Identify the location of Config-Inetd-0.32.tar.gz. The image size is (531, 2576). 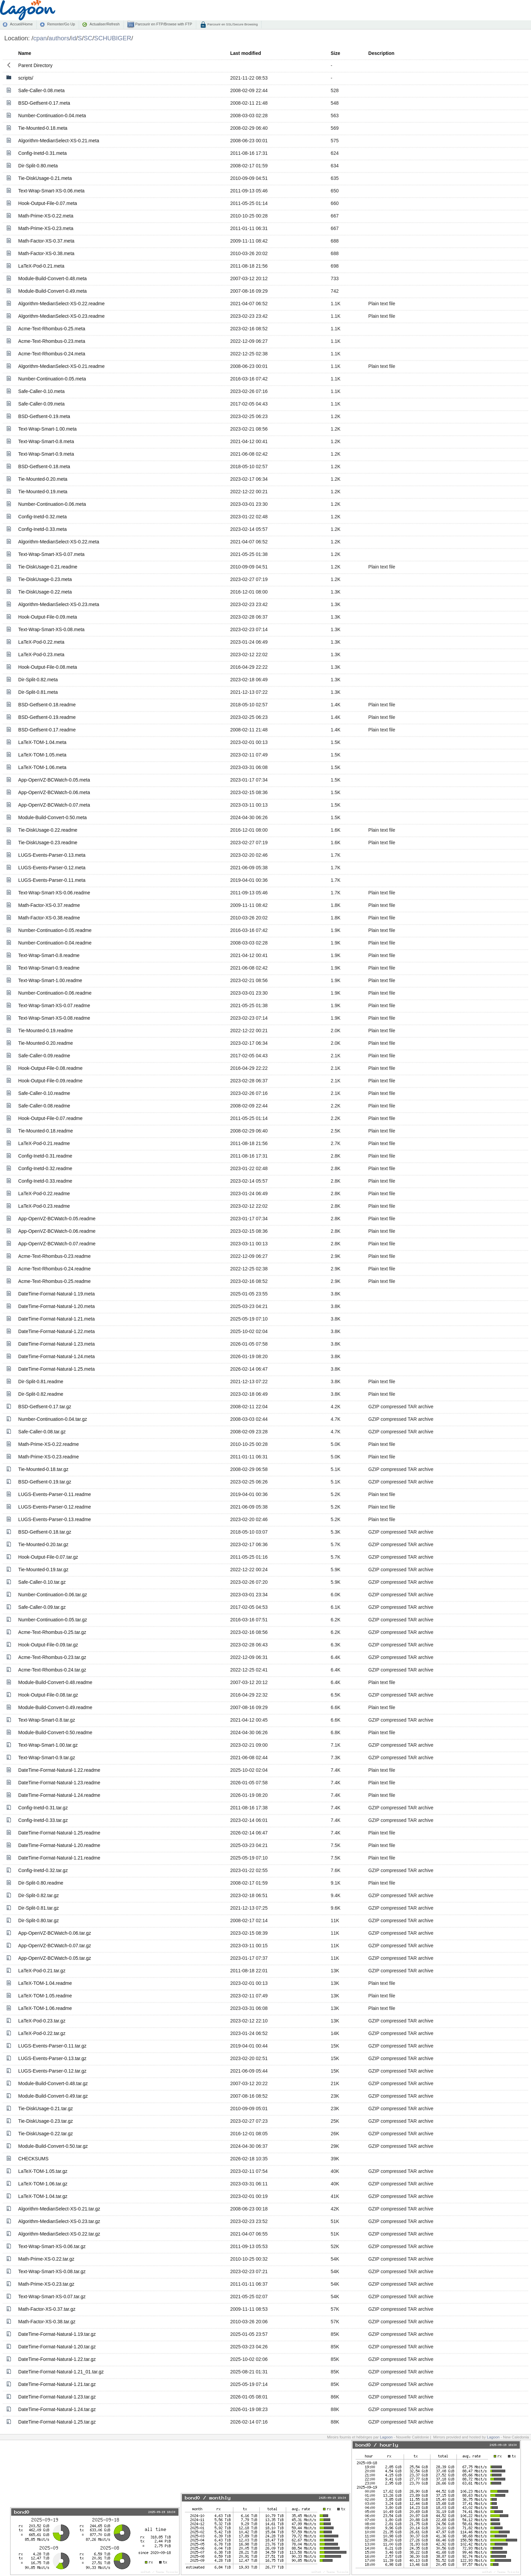
(43, 1870).